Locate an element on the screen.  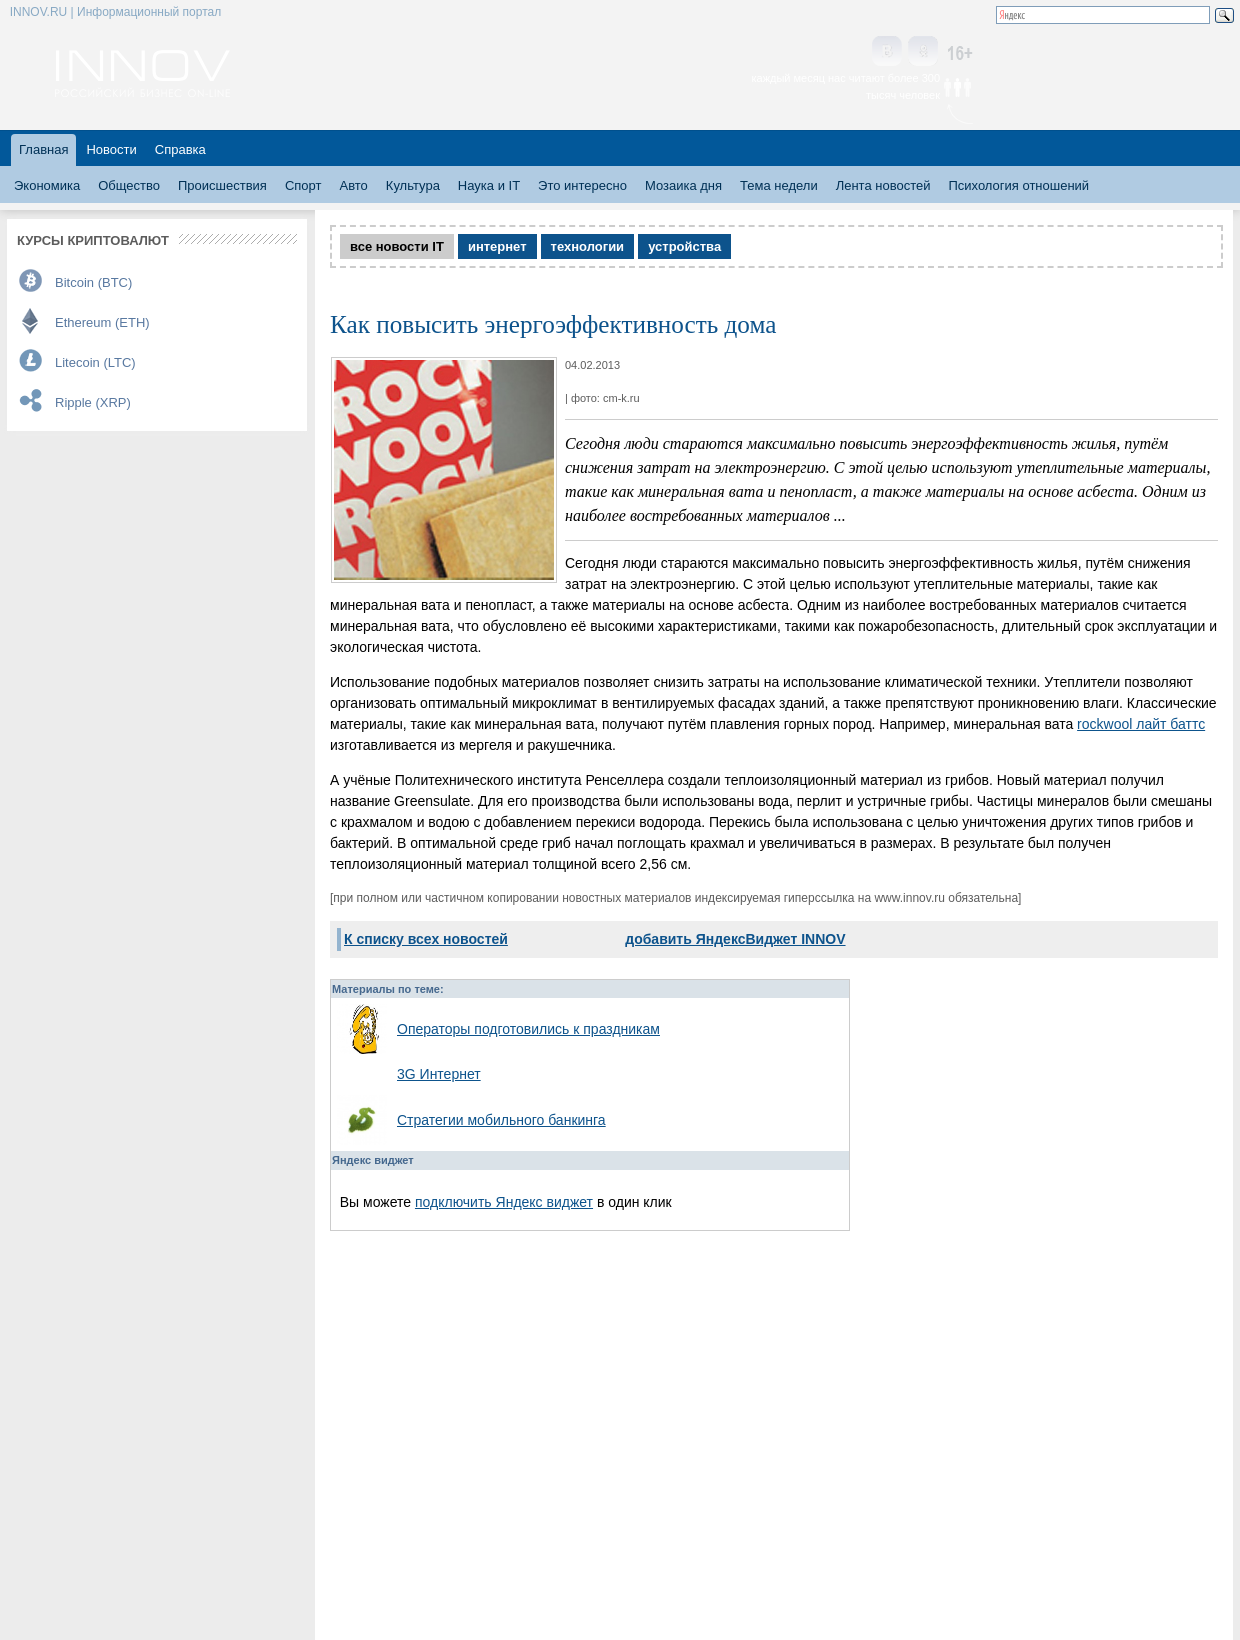
Культура is located at coordinates (413, 185).